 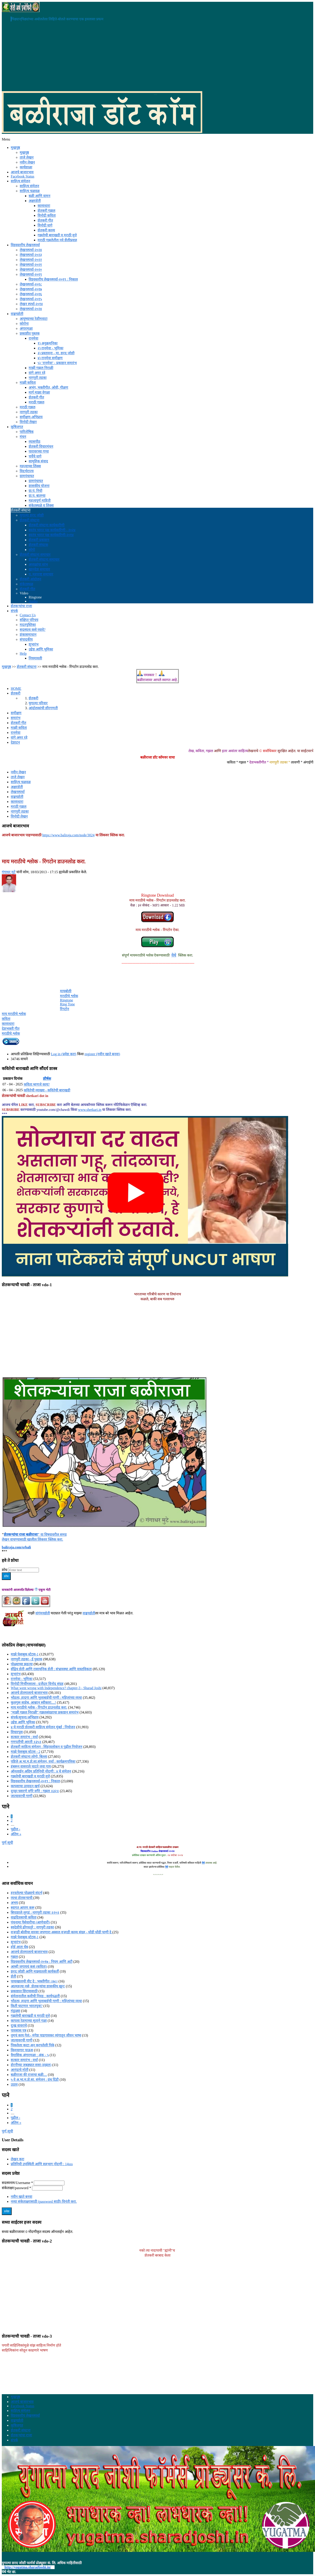 What do you see at coordinates (17, 314) in the screenshot?
I see `वाङ्मयशेती` at bounding box center [17, 314].